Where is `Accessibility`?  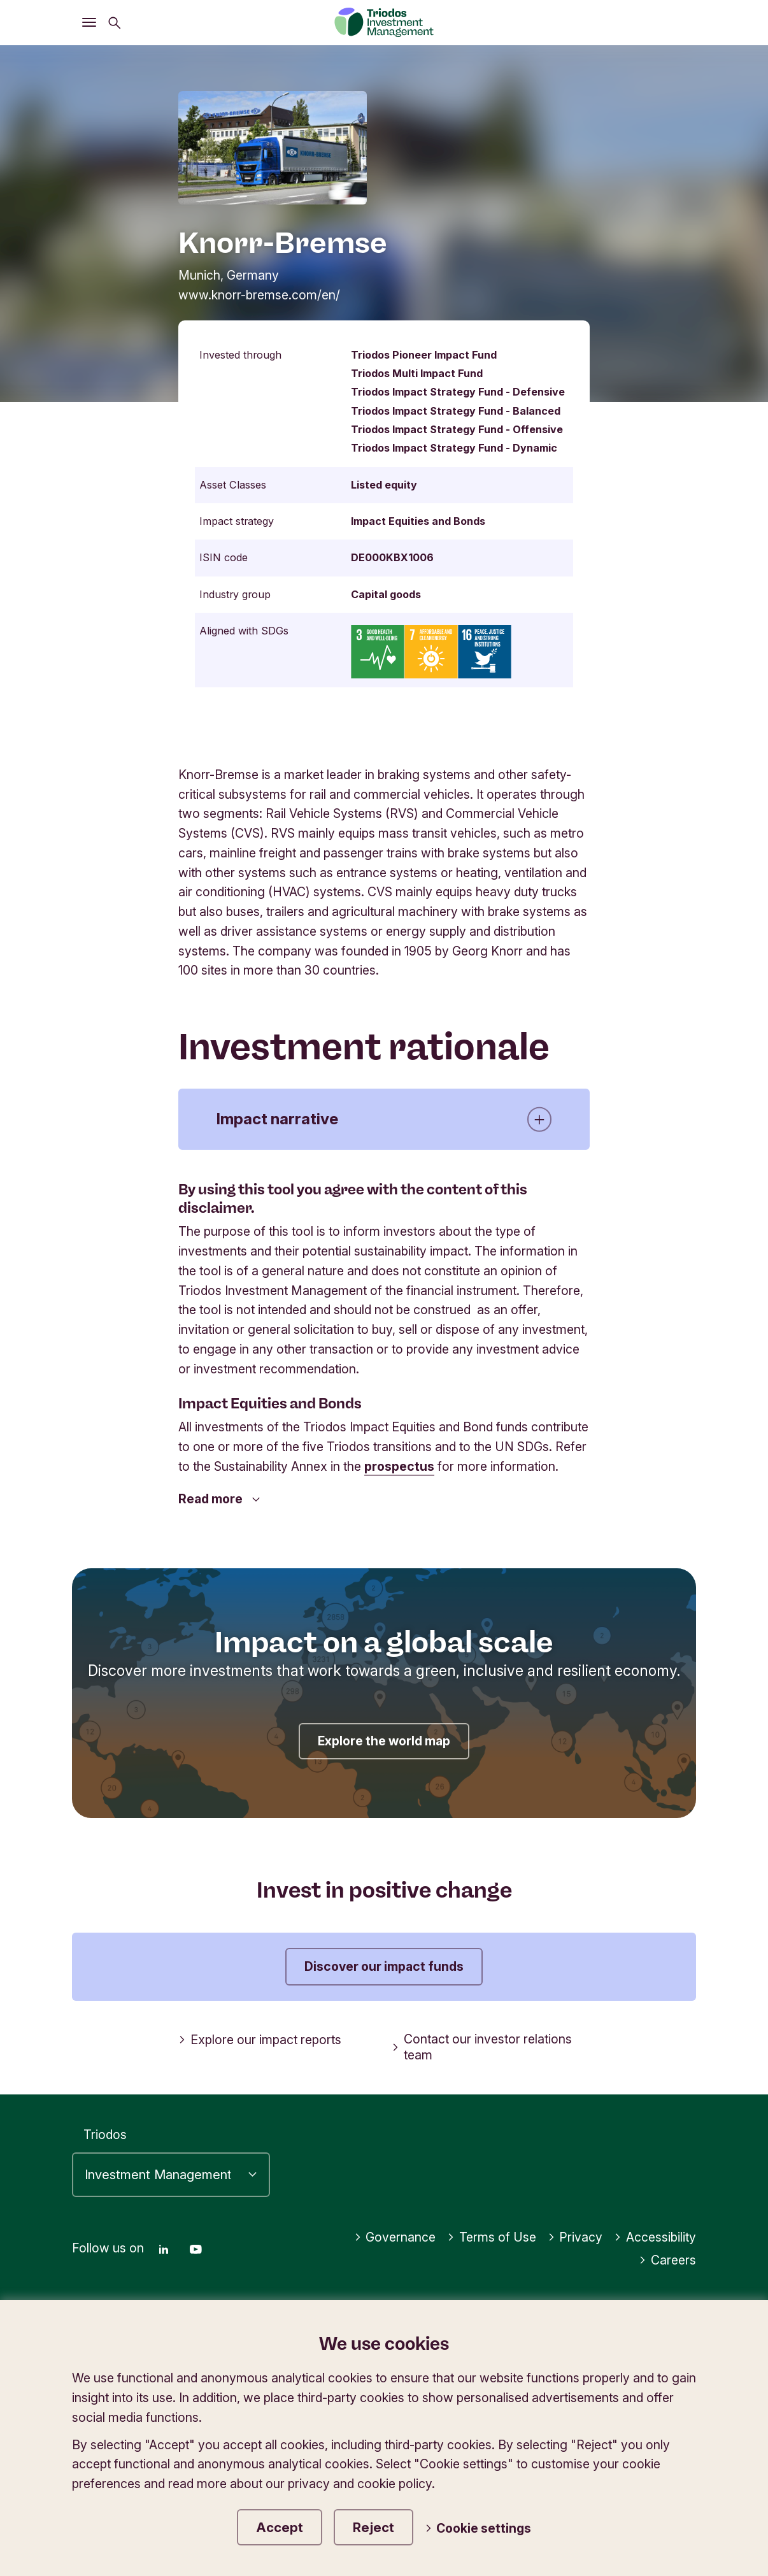 Accessibility is located at coordinates (655, 2237).